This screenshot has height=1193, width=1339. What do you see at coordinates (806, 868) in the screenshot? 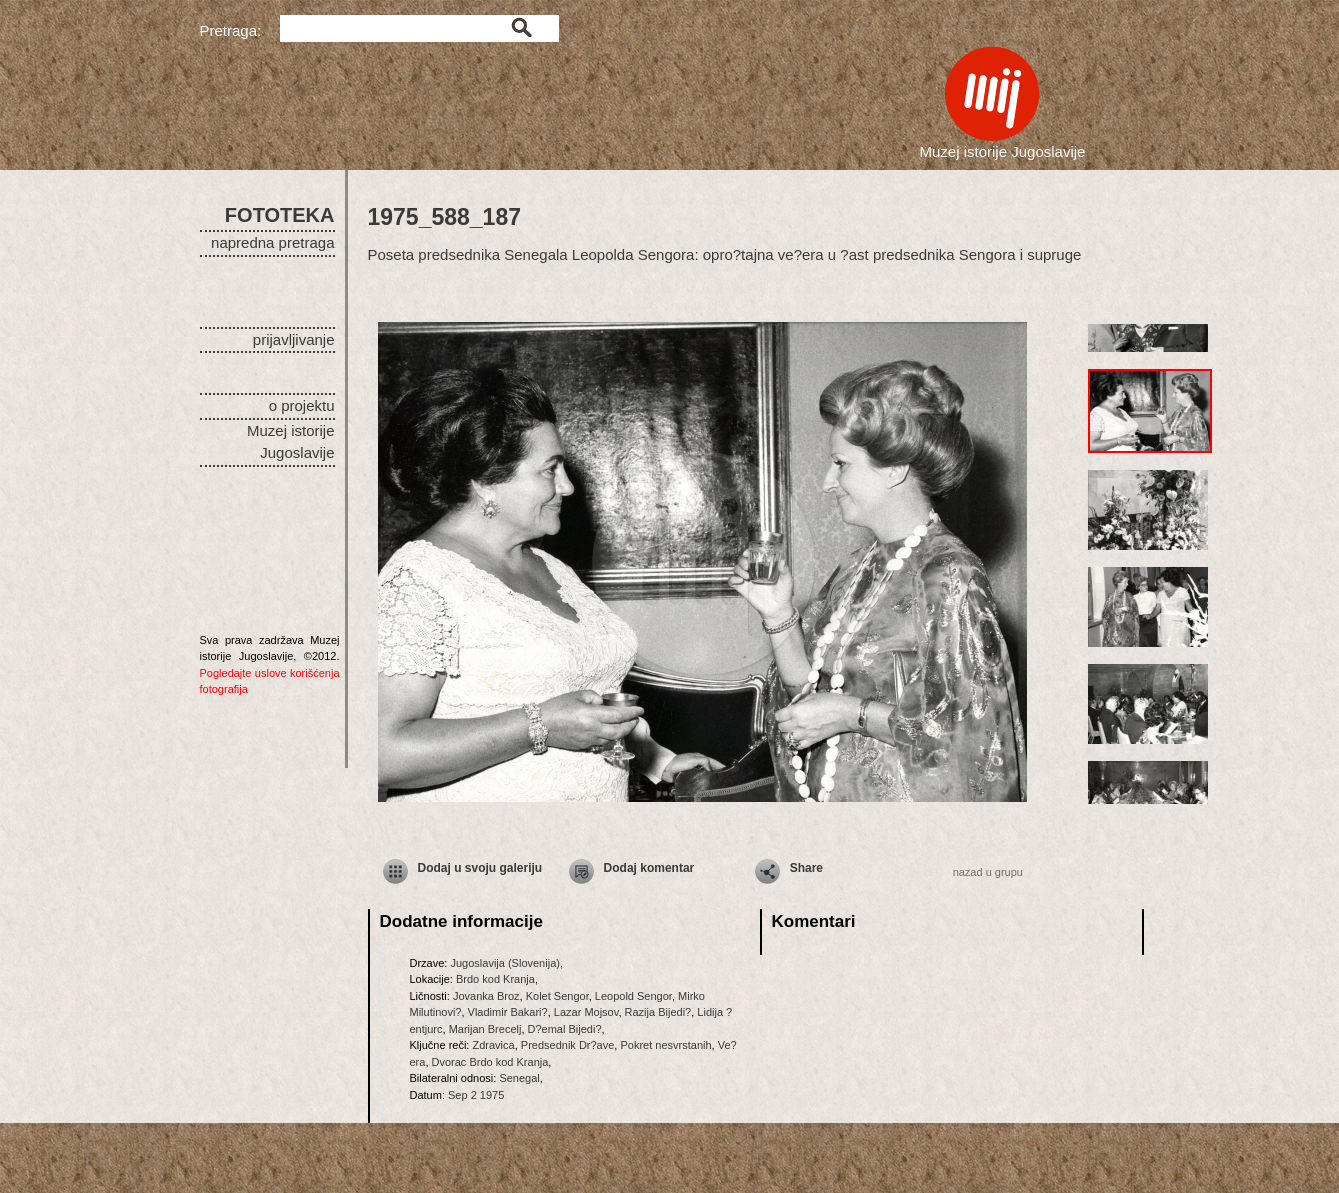
I see `Share` at bounding box center [806, 868].